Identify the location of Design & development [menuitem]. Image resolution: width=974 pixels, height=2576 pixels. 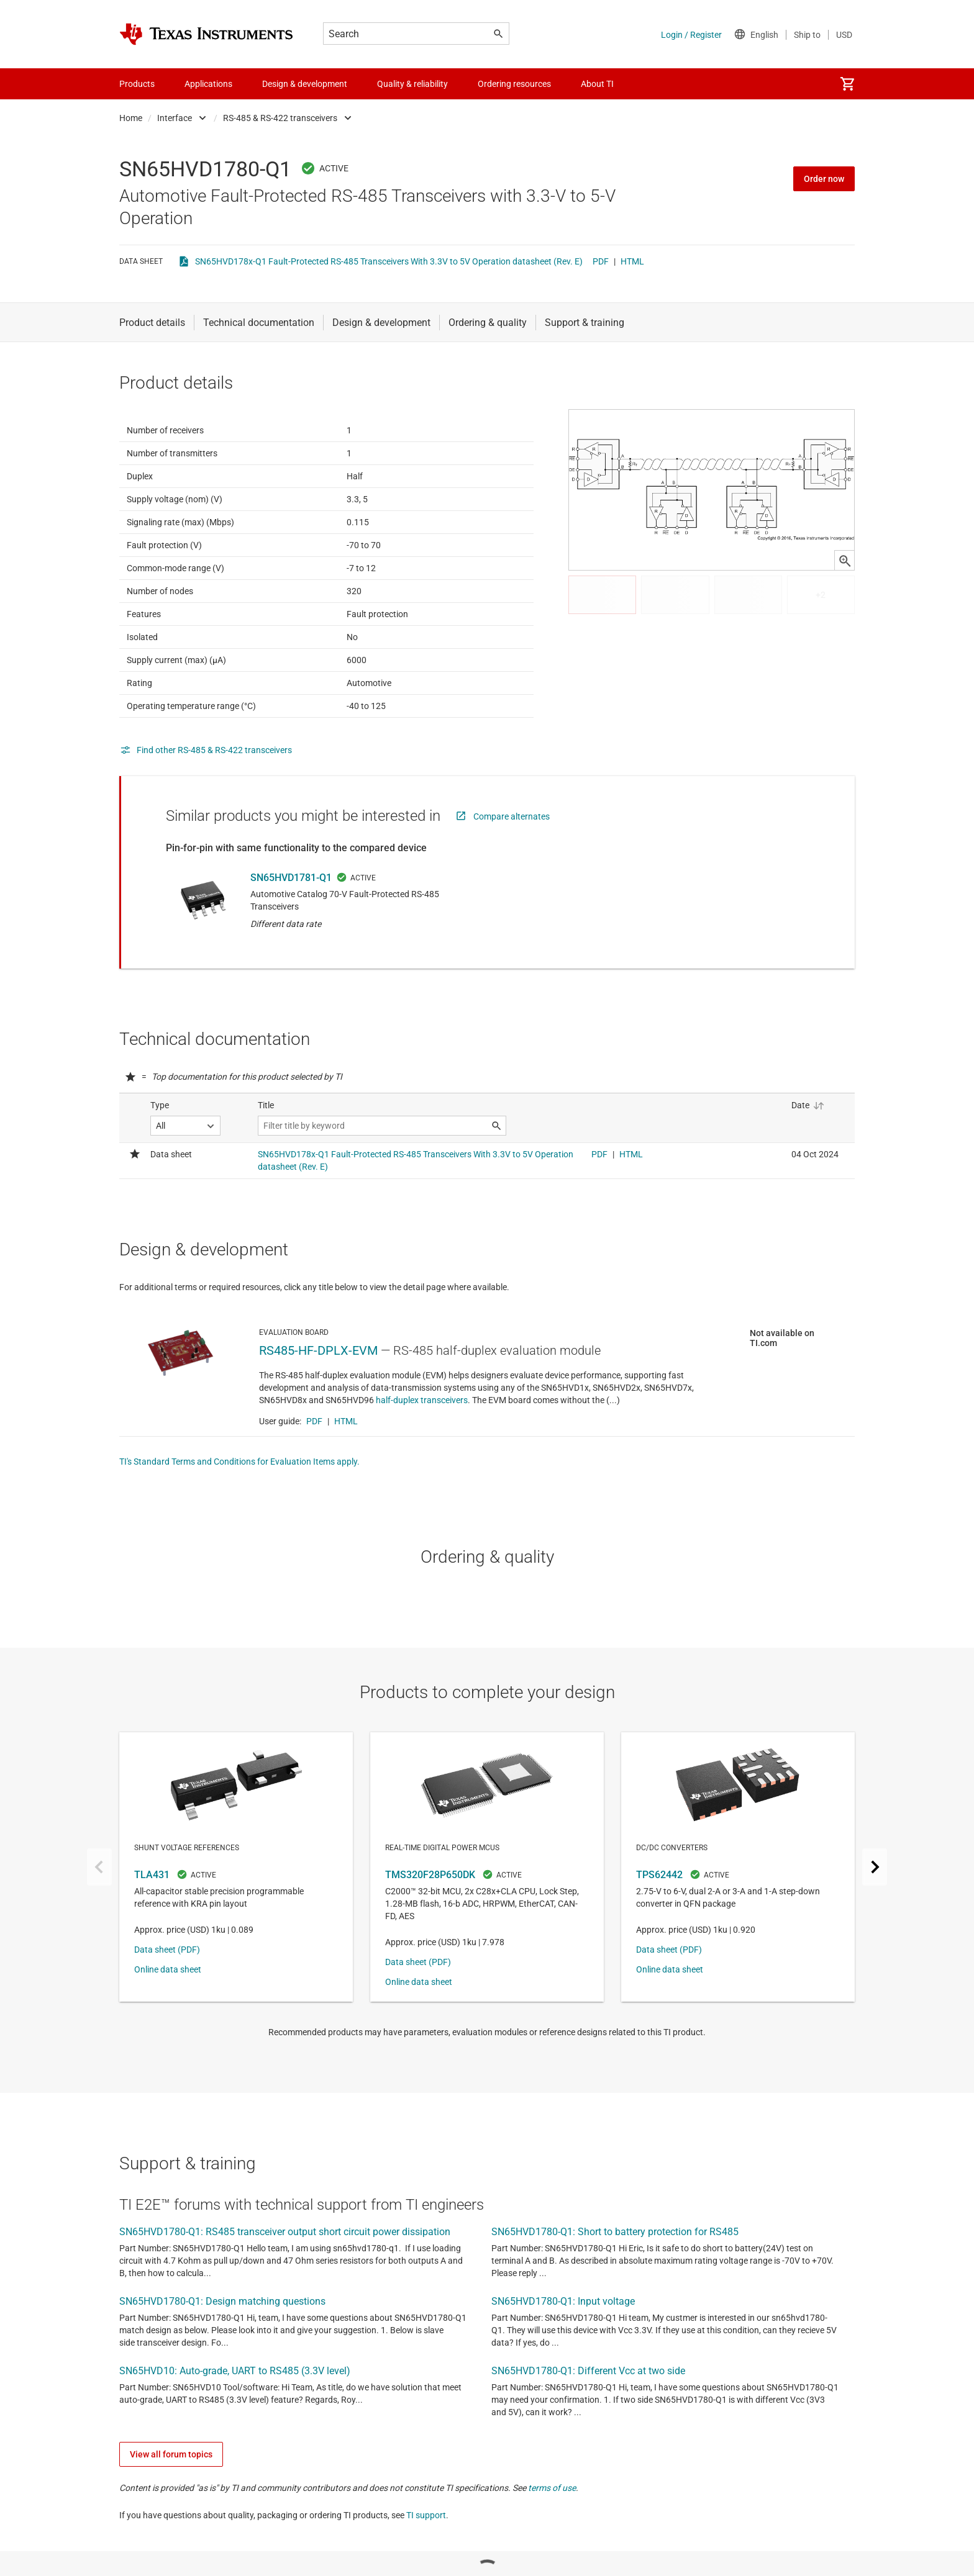
(304, 84).